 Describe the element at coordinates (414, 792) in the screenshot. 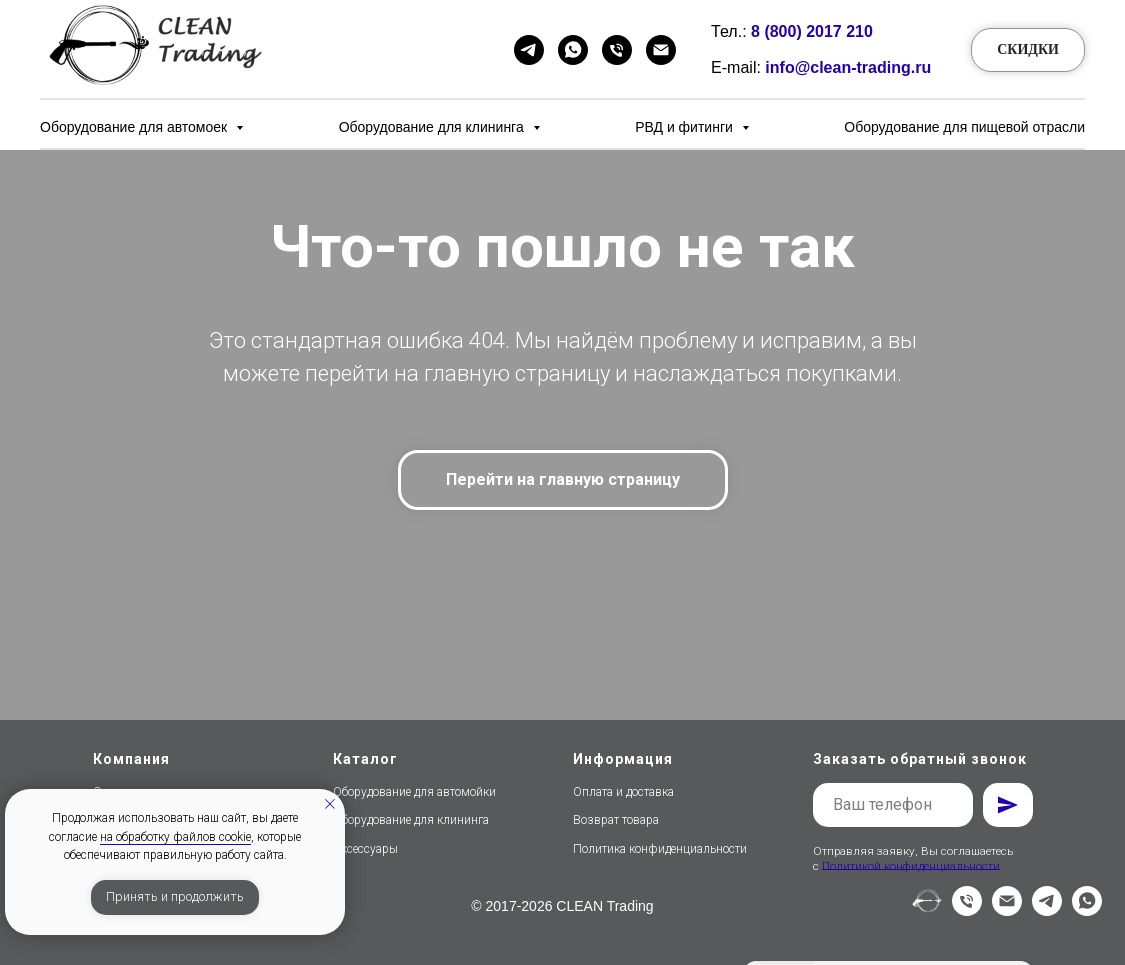

I see `Оборудование для автомойки` at that location.